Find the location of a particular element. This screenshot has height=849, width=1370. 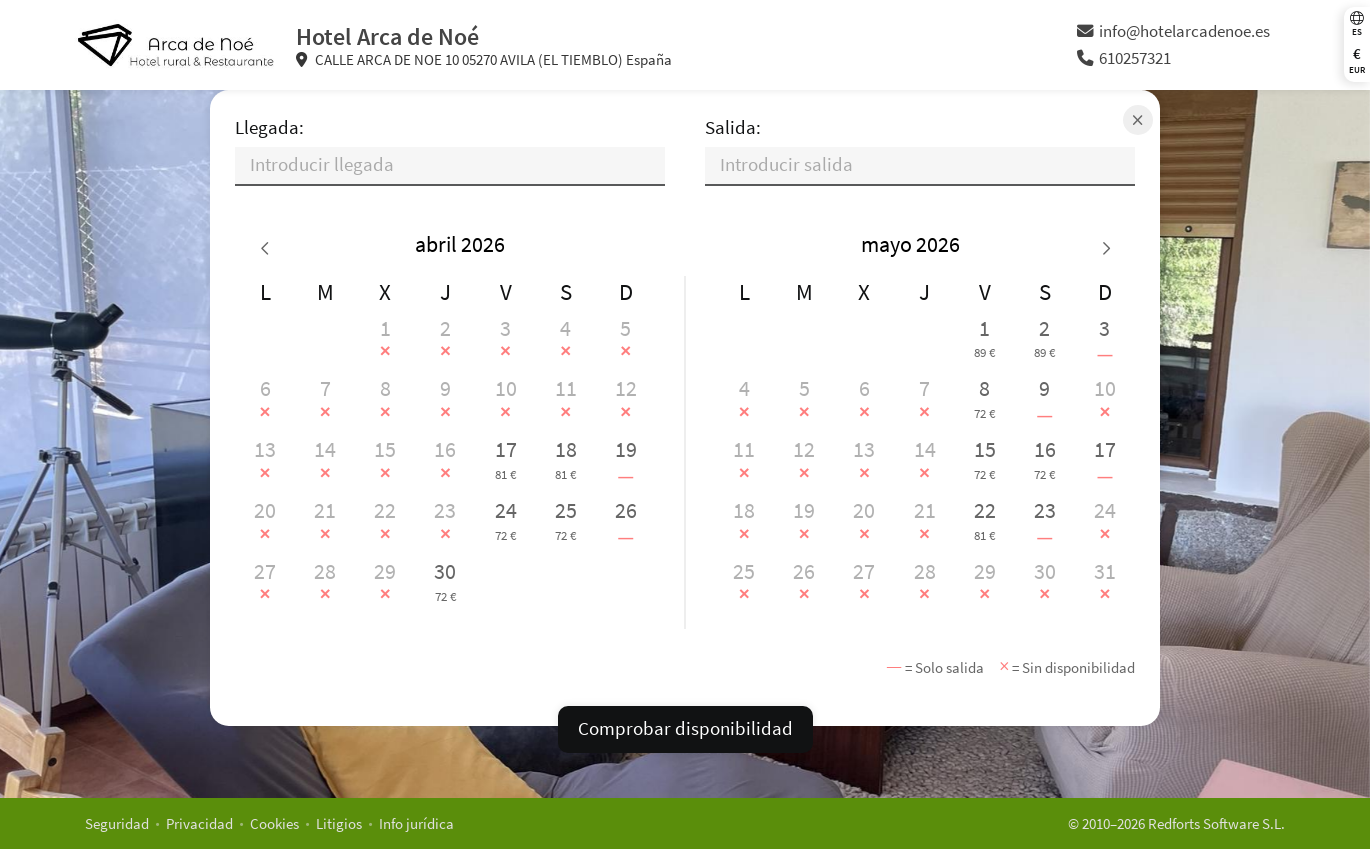

info@hotelarcadenoe.es is located at coordinates (1173, 31).